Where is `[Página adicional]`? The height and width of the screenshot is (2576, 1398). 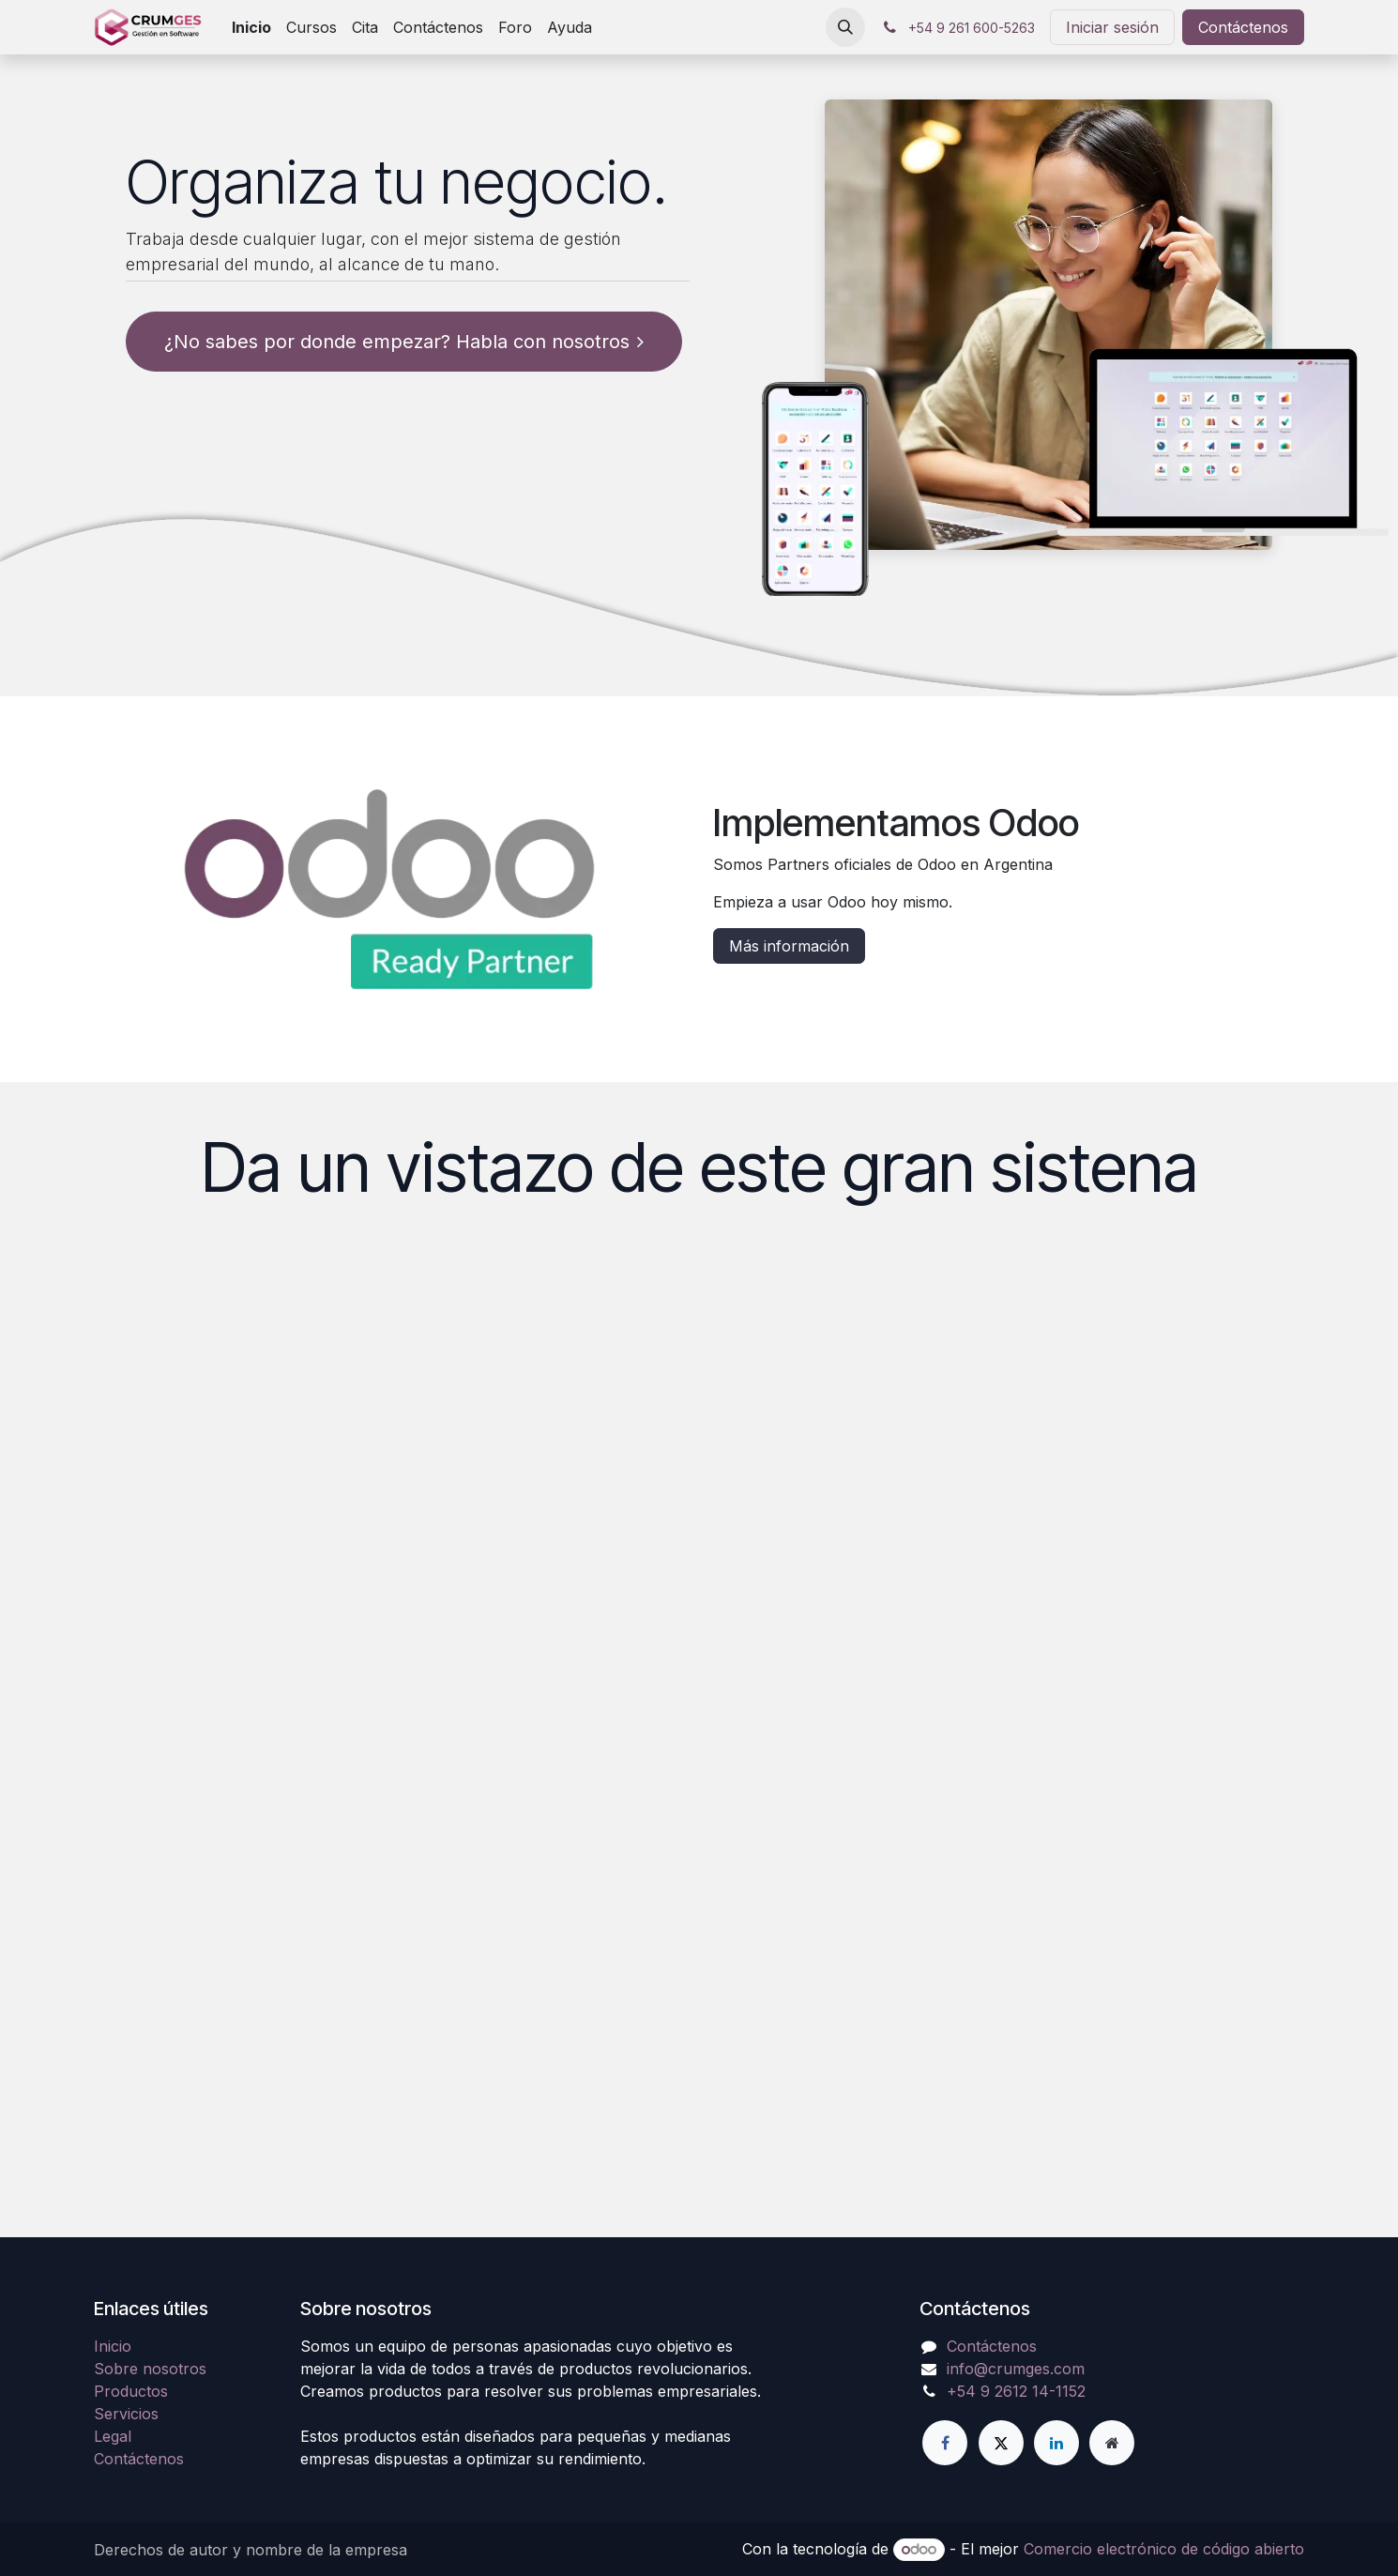 [Página adicional] is located at coordinates (1111, 2442).